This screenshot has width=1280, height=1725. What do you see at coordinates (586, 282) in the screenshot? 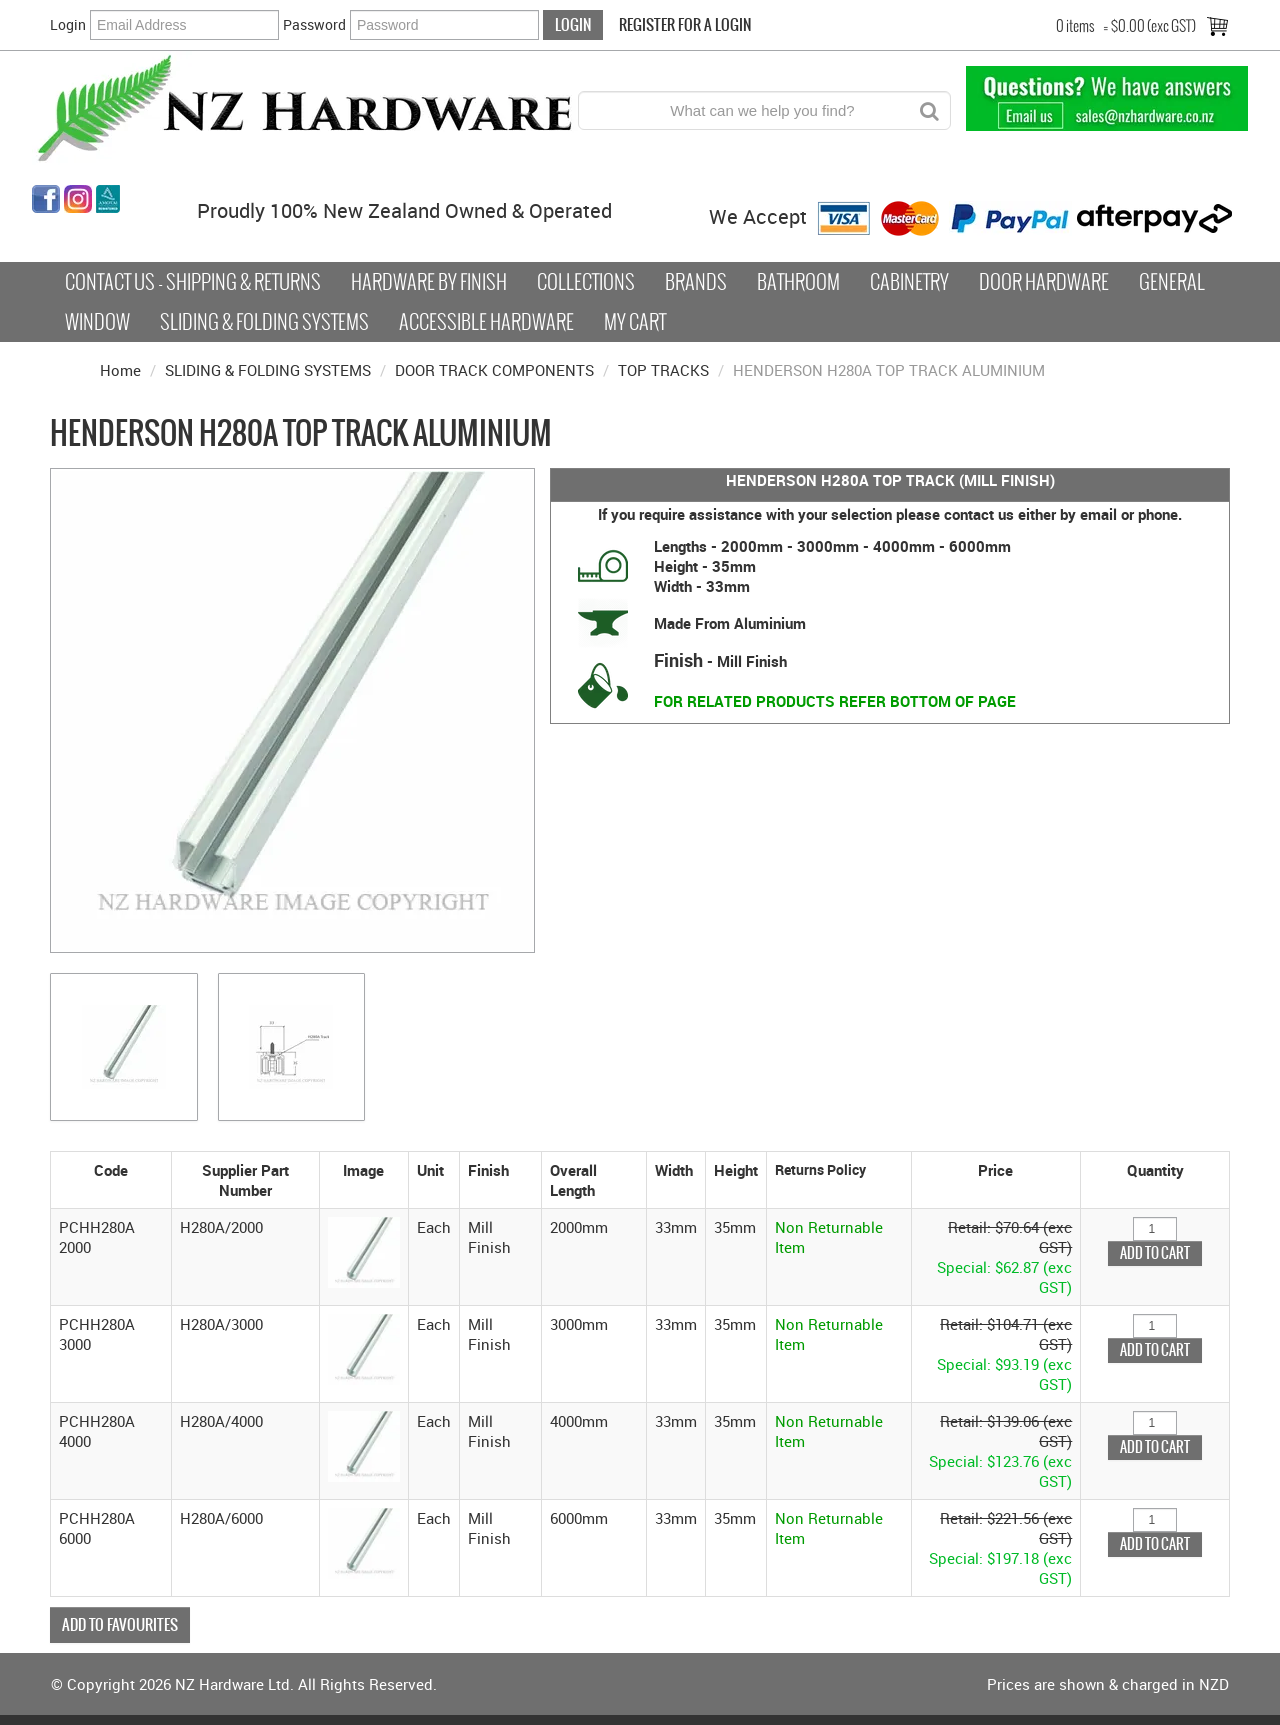
I see `COLLECTIONS` at bounding box center [586, 282].